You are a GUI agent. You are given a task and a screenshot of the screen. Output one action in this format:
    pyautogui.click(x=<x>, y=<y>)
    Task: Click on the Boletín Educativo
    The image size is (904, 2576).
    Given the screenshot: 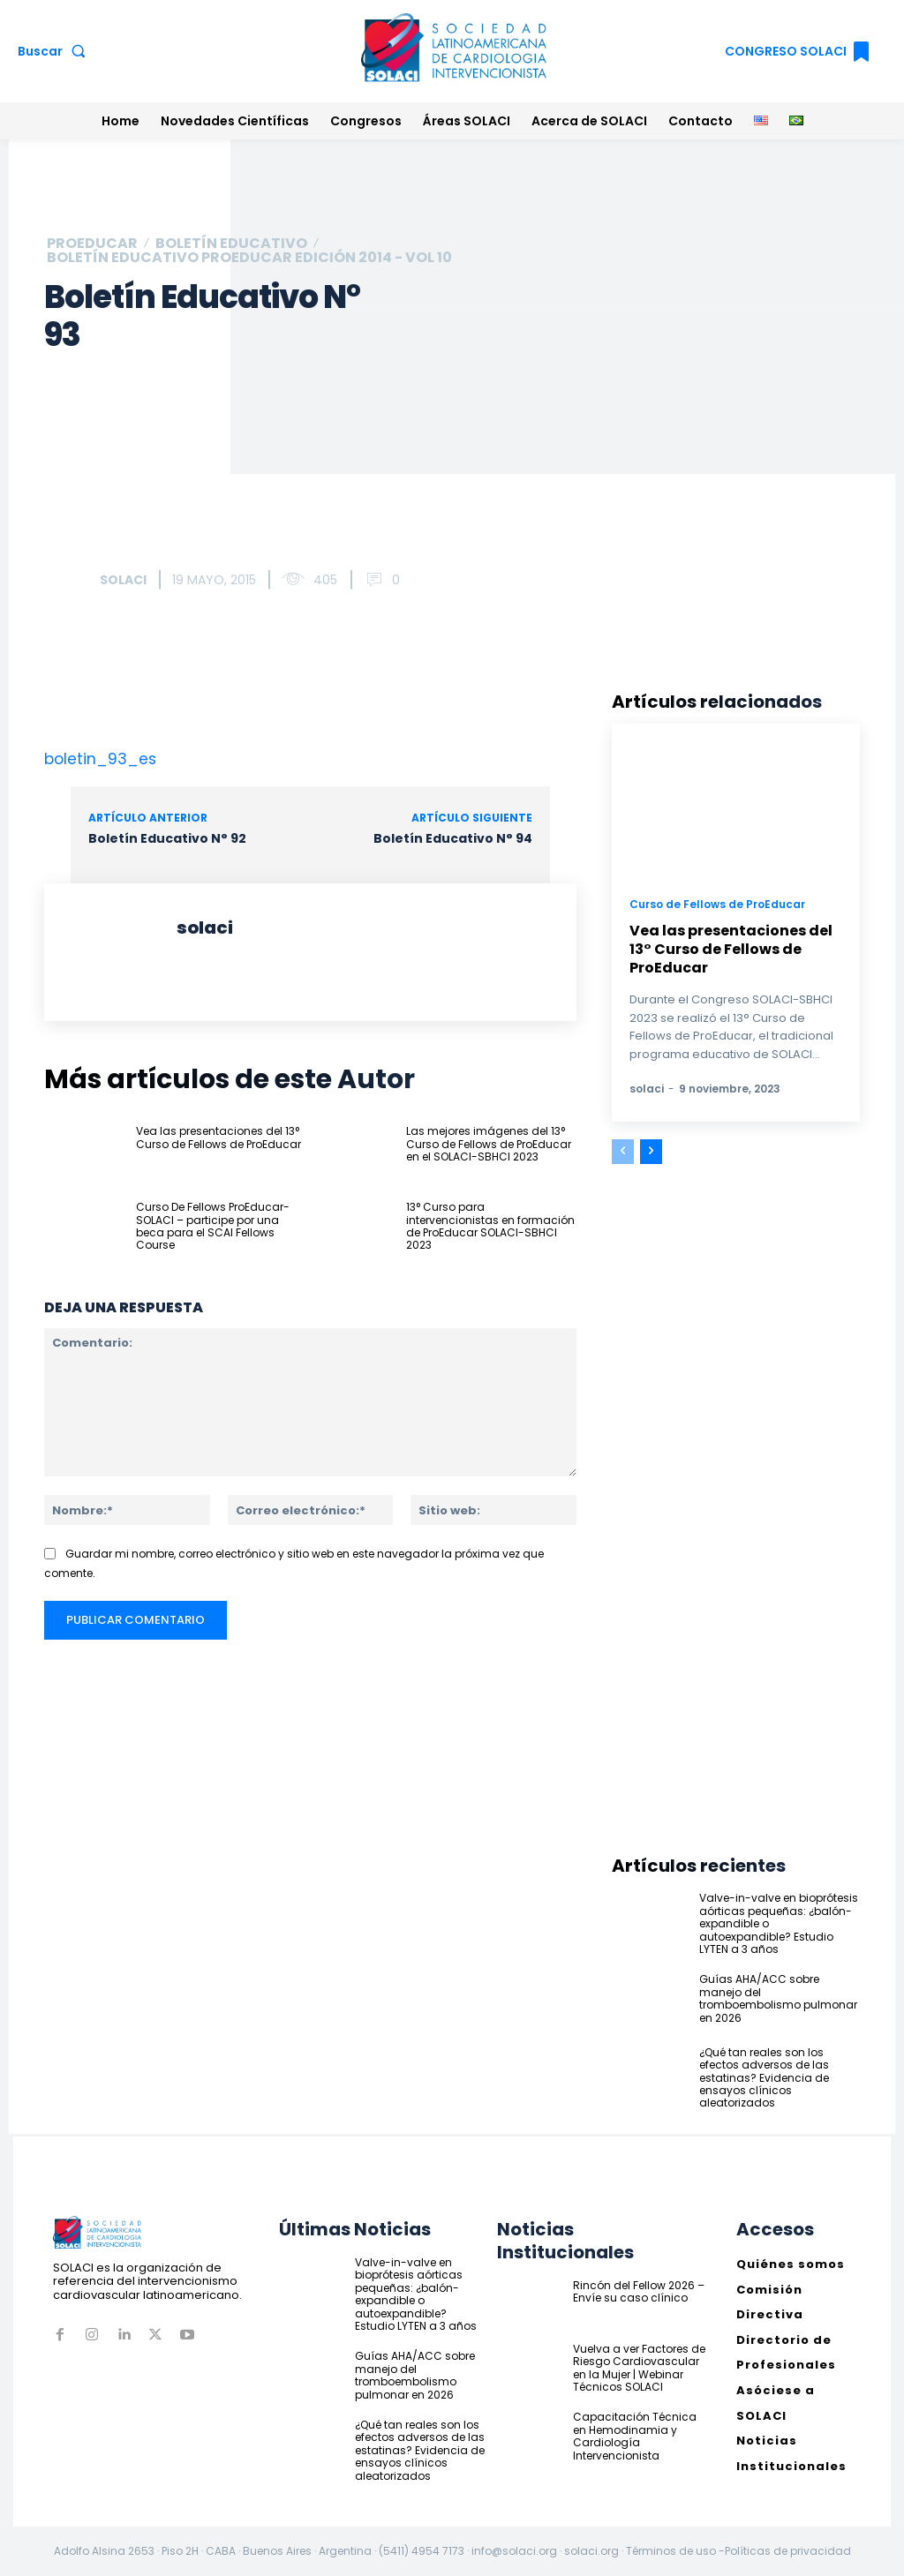 What is the action you would take?
    pyautogui.click(x=231, y=244)
    